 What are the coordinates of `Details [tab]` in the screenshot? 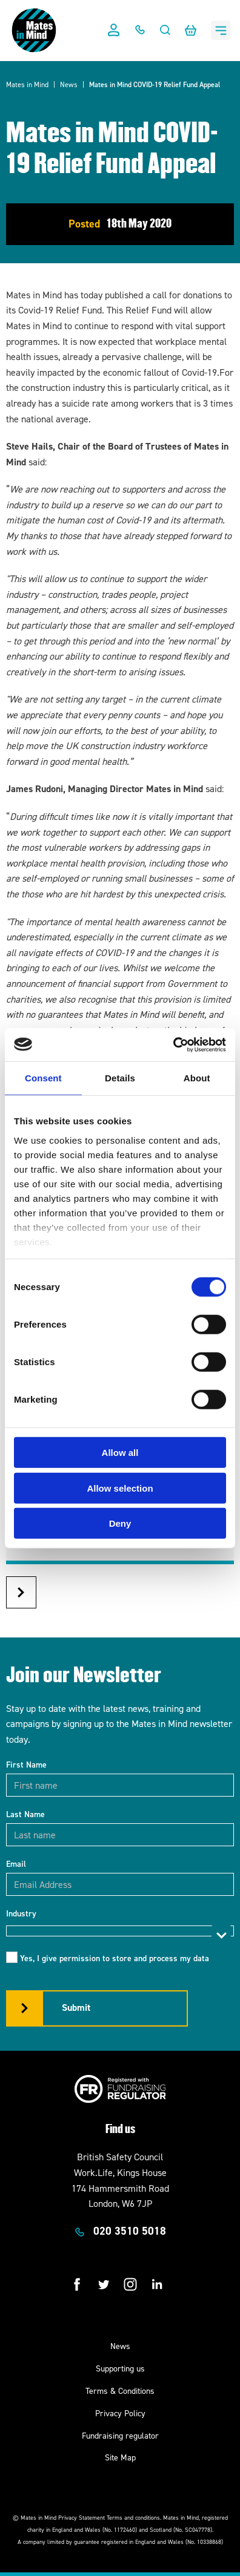 It's located at (120, 1078).